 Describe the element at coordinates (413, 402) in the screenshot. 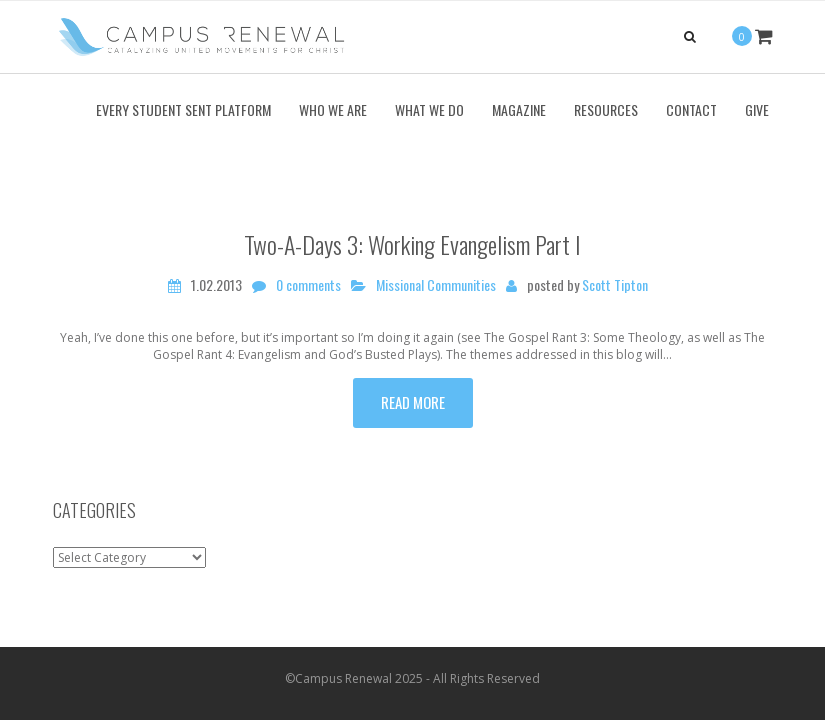

I see `Read more` at that location.